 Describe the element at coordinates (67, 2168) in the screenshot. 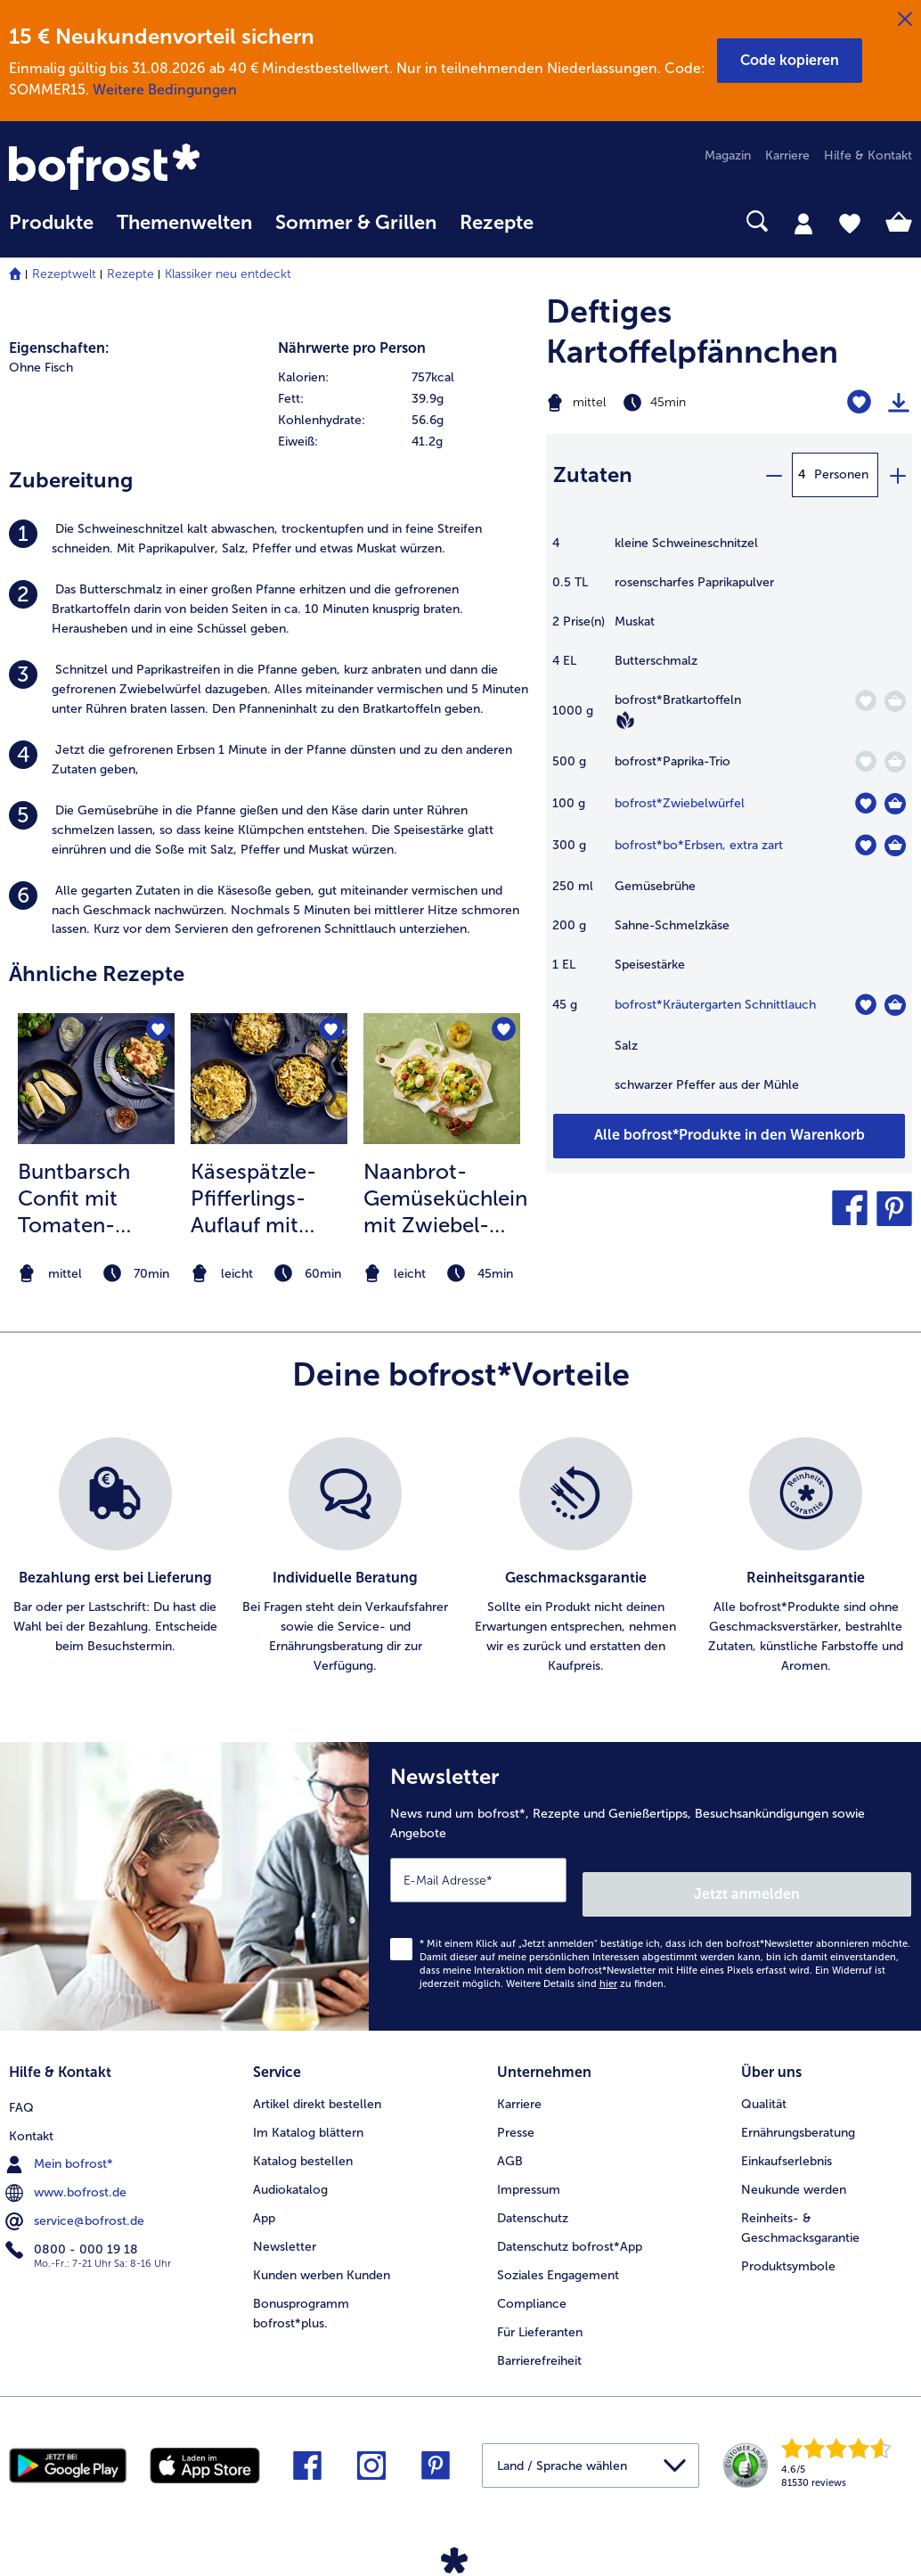

I see `www.bofrost.de [menuitem]` at that location.